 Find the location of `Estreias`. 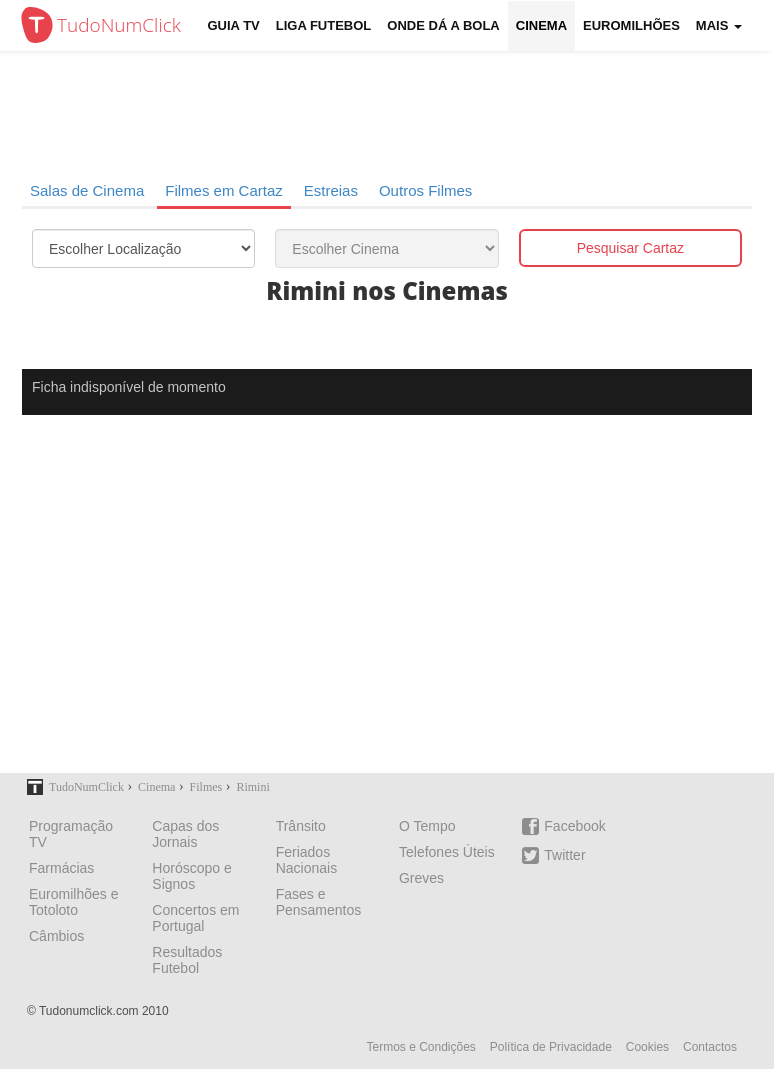

Estreias is located at coordinates (331, 190).